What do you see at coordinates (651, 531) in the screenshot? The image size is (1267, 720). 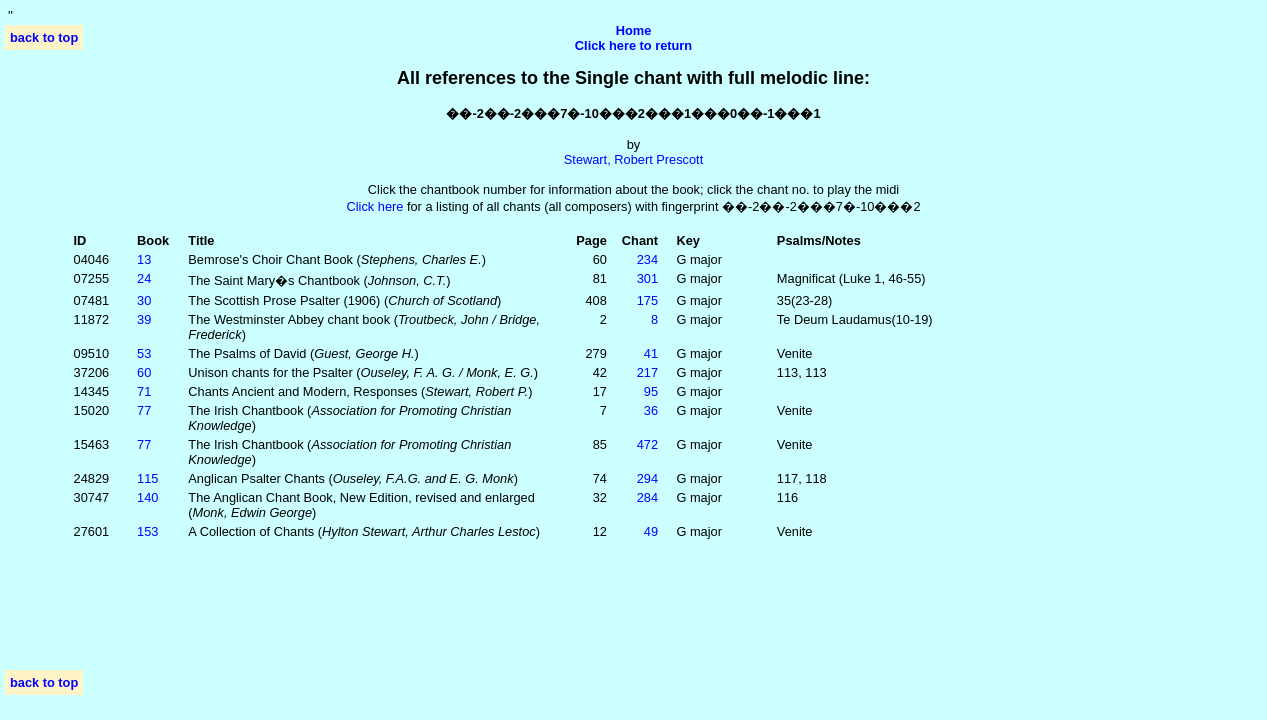 I see `49` at bounding box center [651, 531].